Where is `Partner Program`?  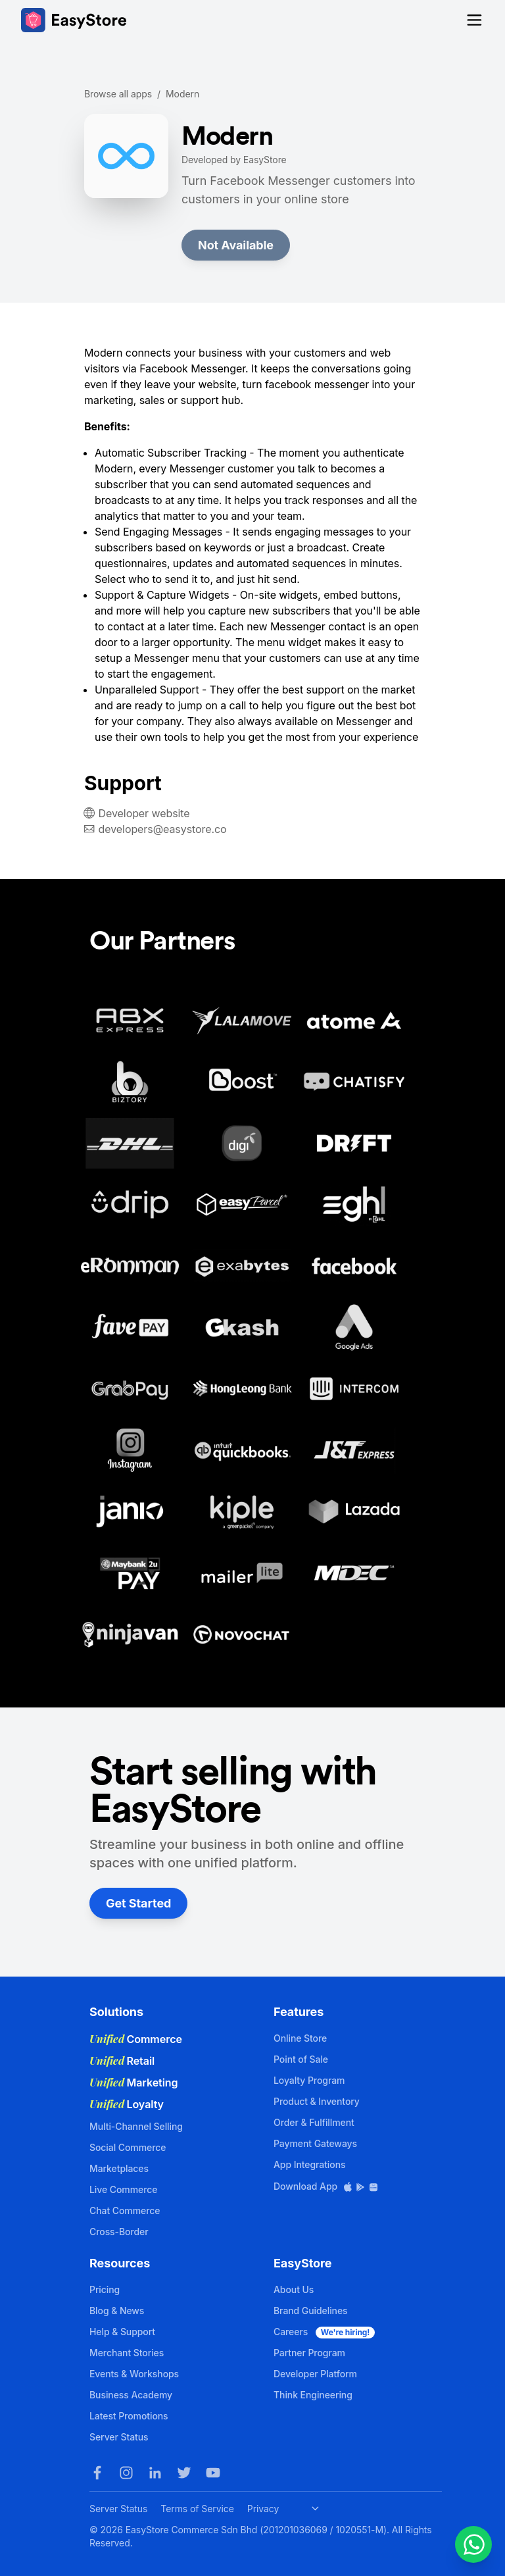 Partner Program is located at coordinates (309, 2352).